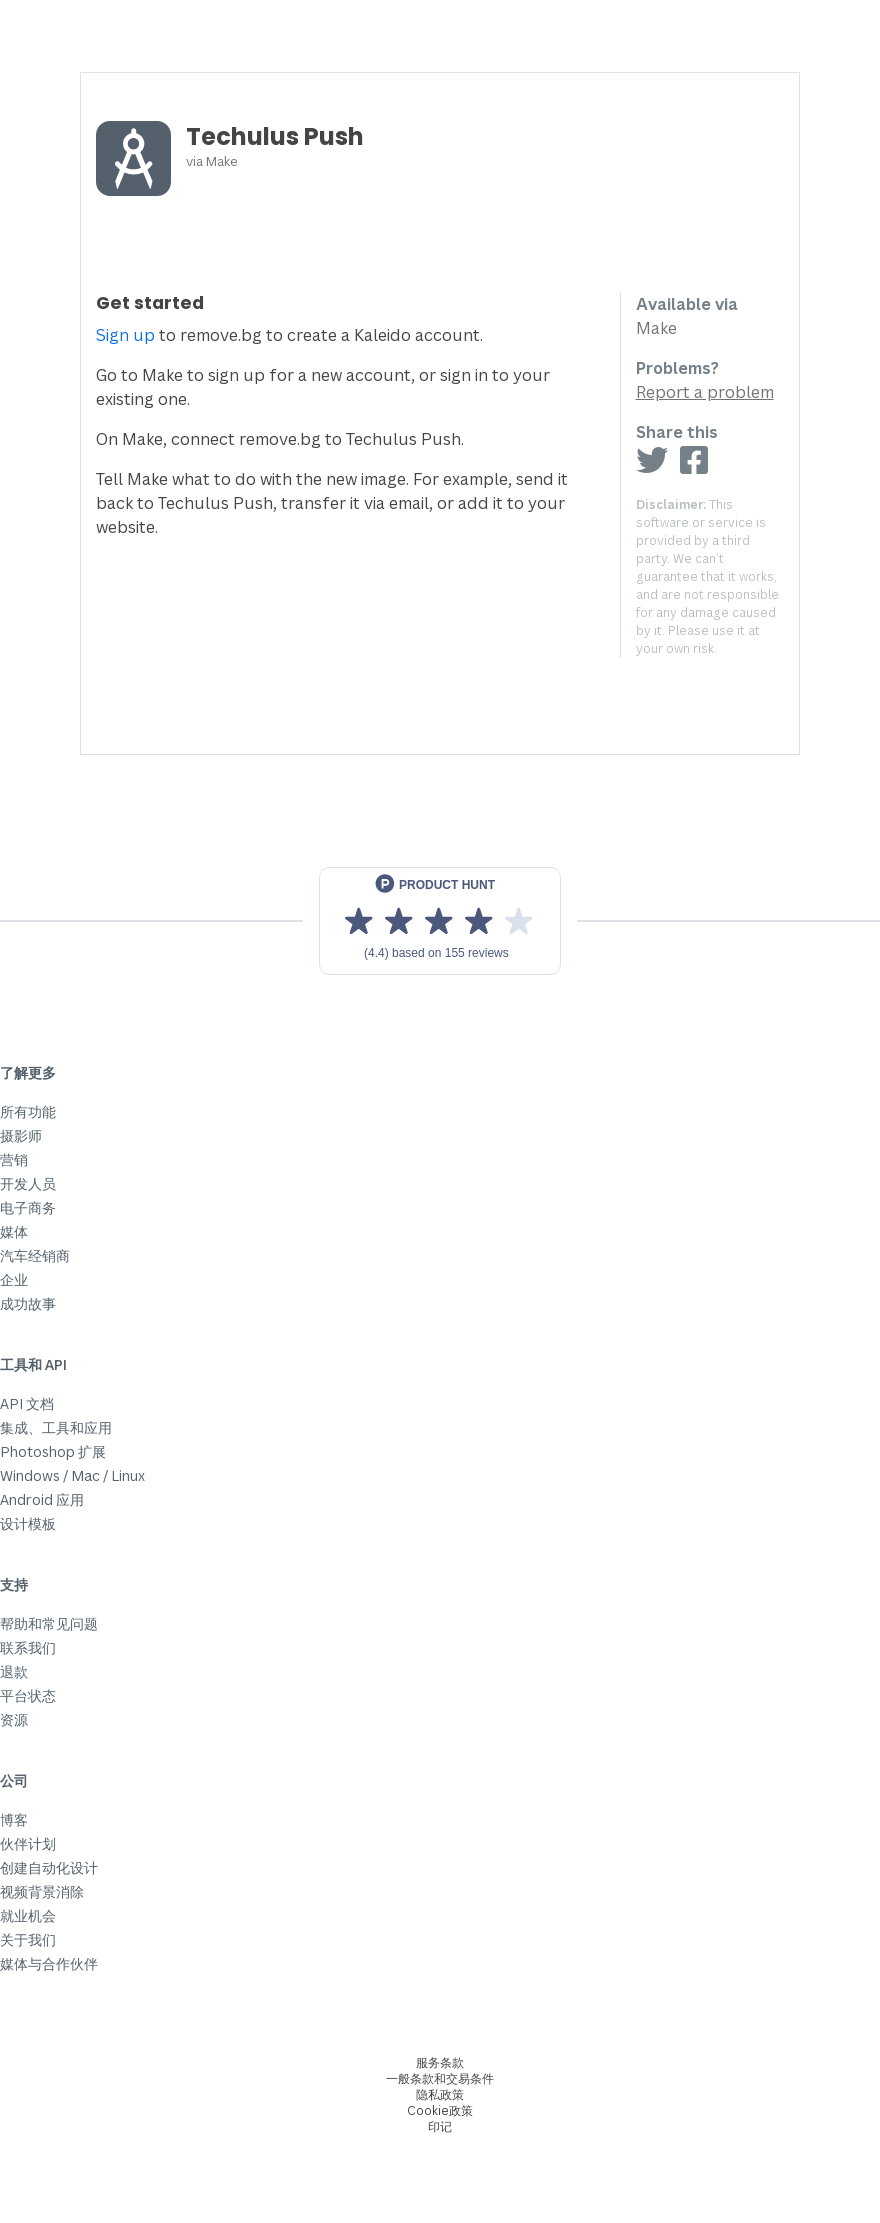 The width and height of the screenshot is (880, 2223). What do you see at coordinates (49, 1867) in the screenshot?
I see `创建自动化设计` at bounding box center [49, 1867].